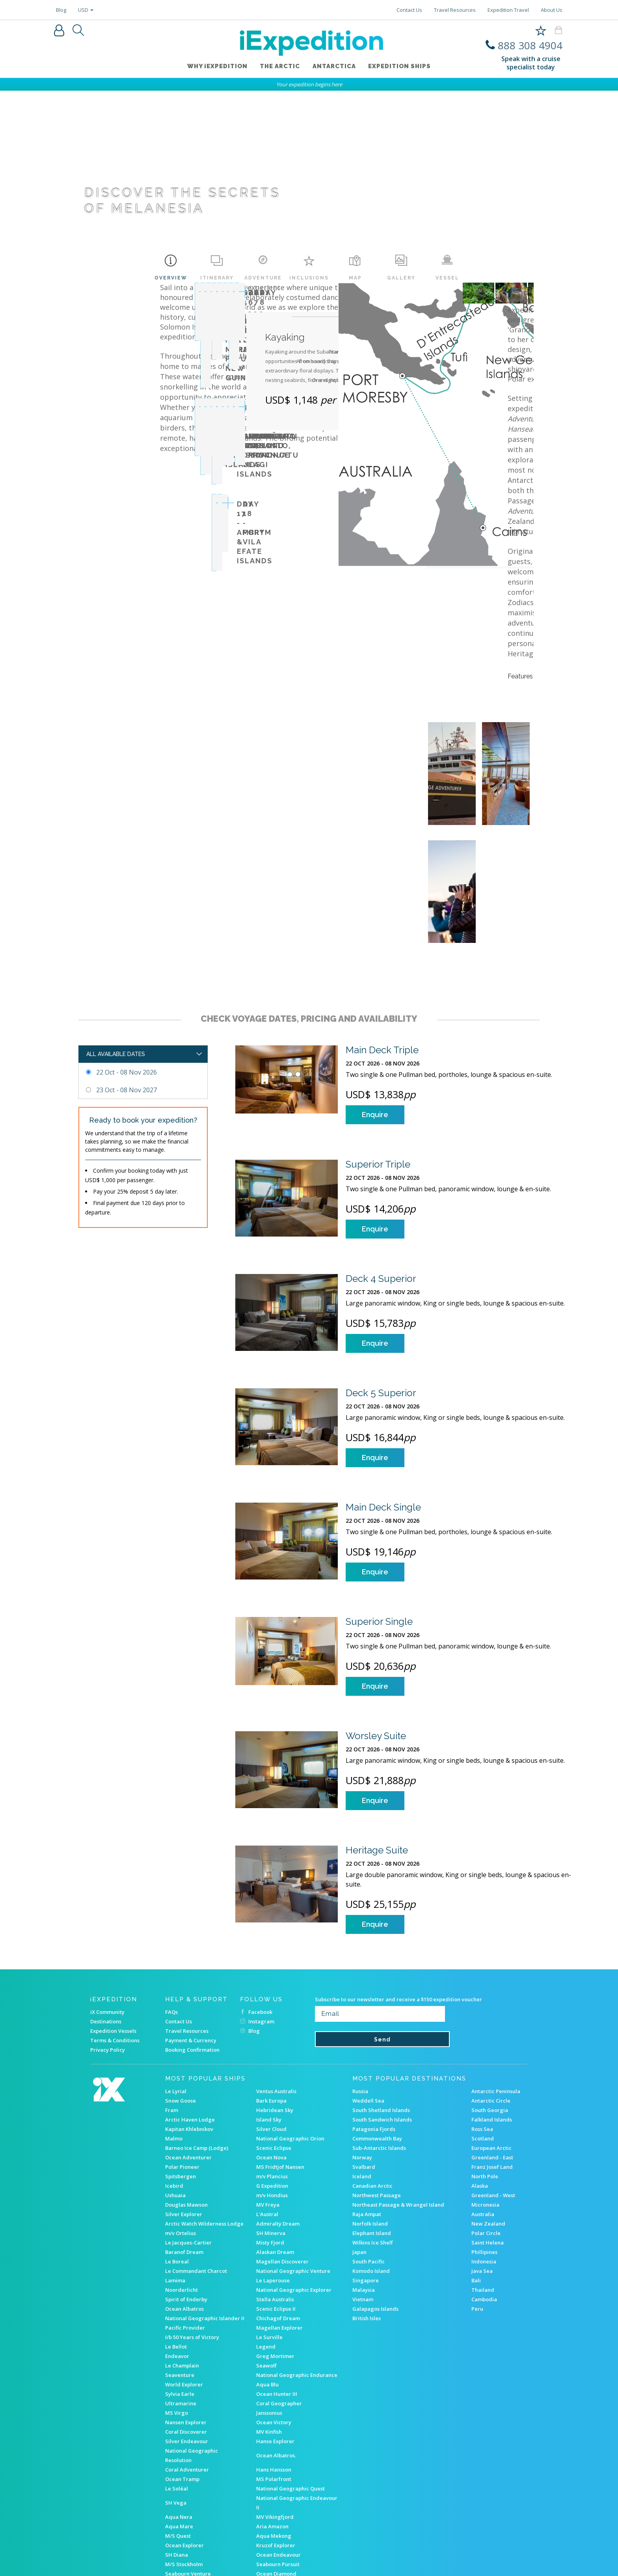 This screenshot has height=2576, width=618. Describe the element at coordinates (175, 1976) in the screenshot. I see `Le Lyrial` at that location.